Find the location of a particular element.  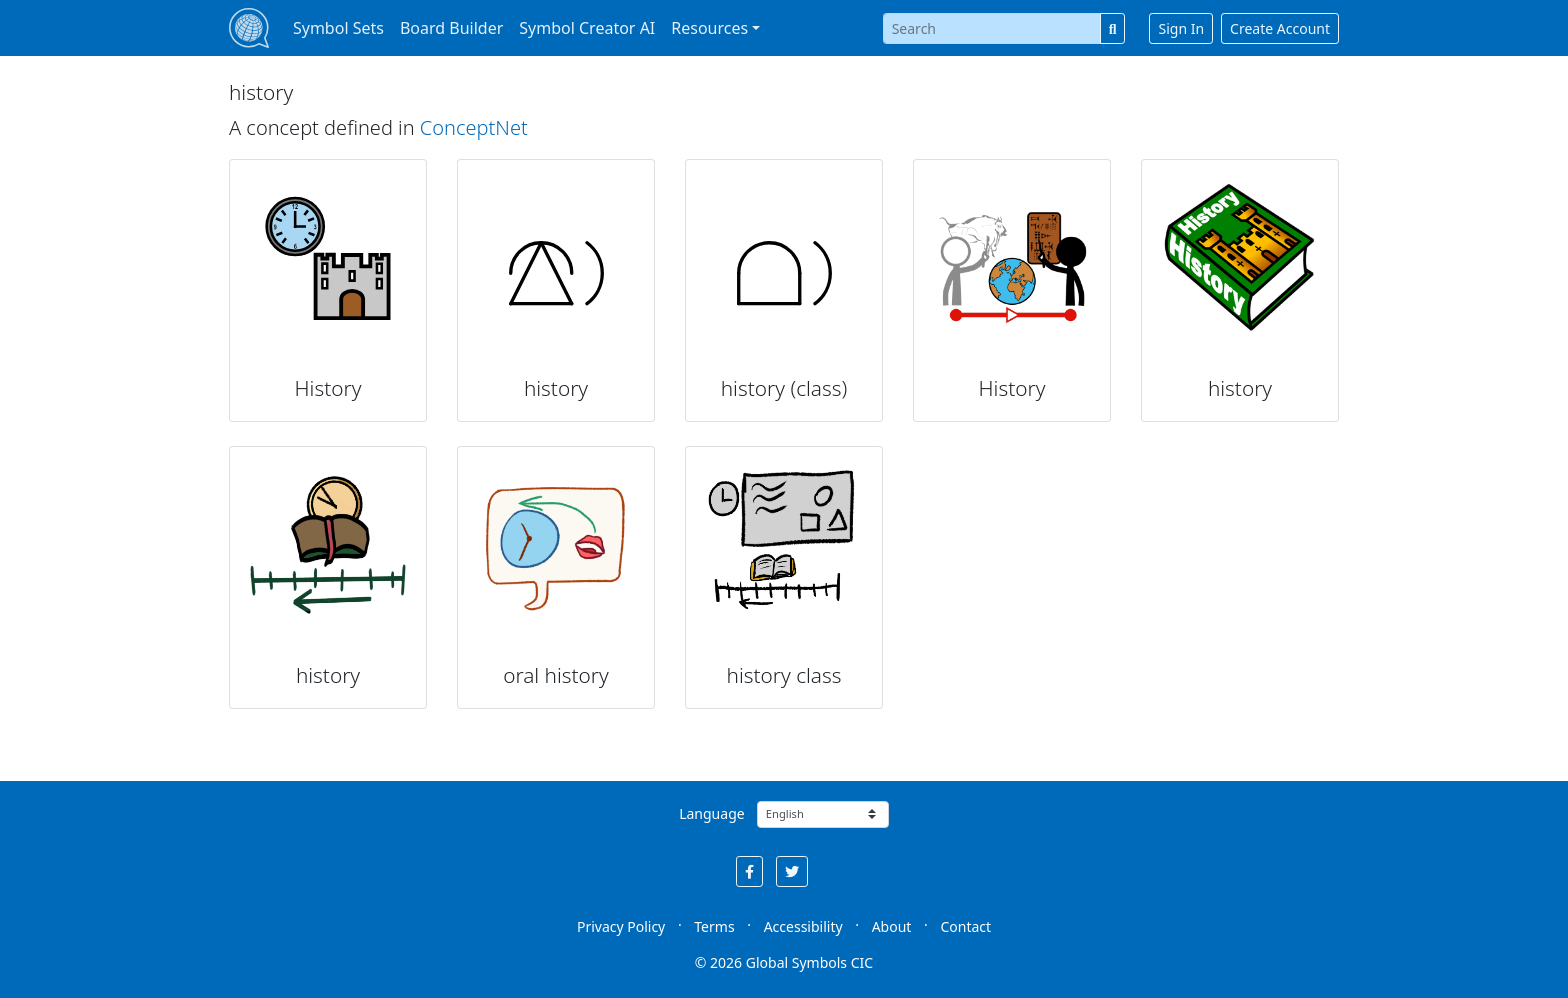

Contact is located at coordinates (965, 926).